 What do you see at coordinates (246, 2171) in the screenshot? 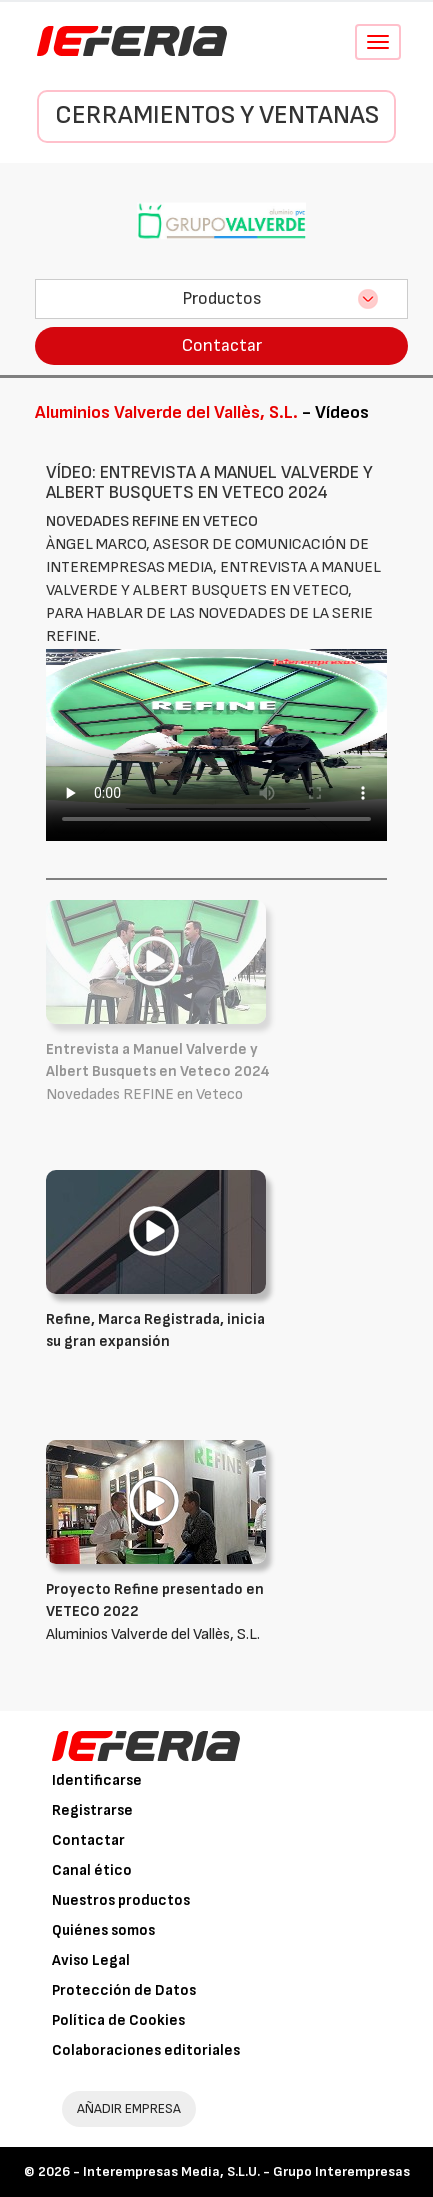
I see `Interempresas Media, S.L.U. - Grupo Interempresas` at bounding box center [246, 2171].